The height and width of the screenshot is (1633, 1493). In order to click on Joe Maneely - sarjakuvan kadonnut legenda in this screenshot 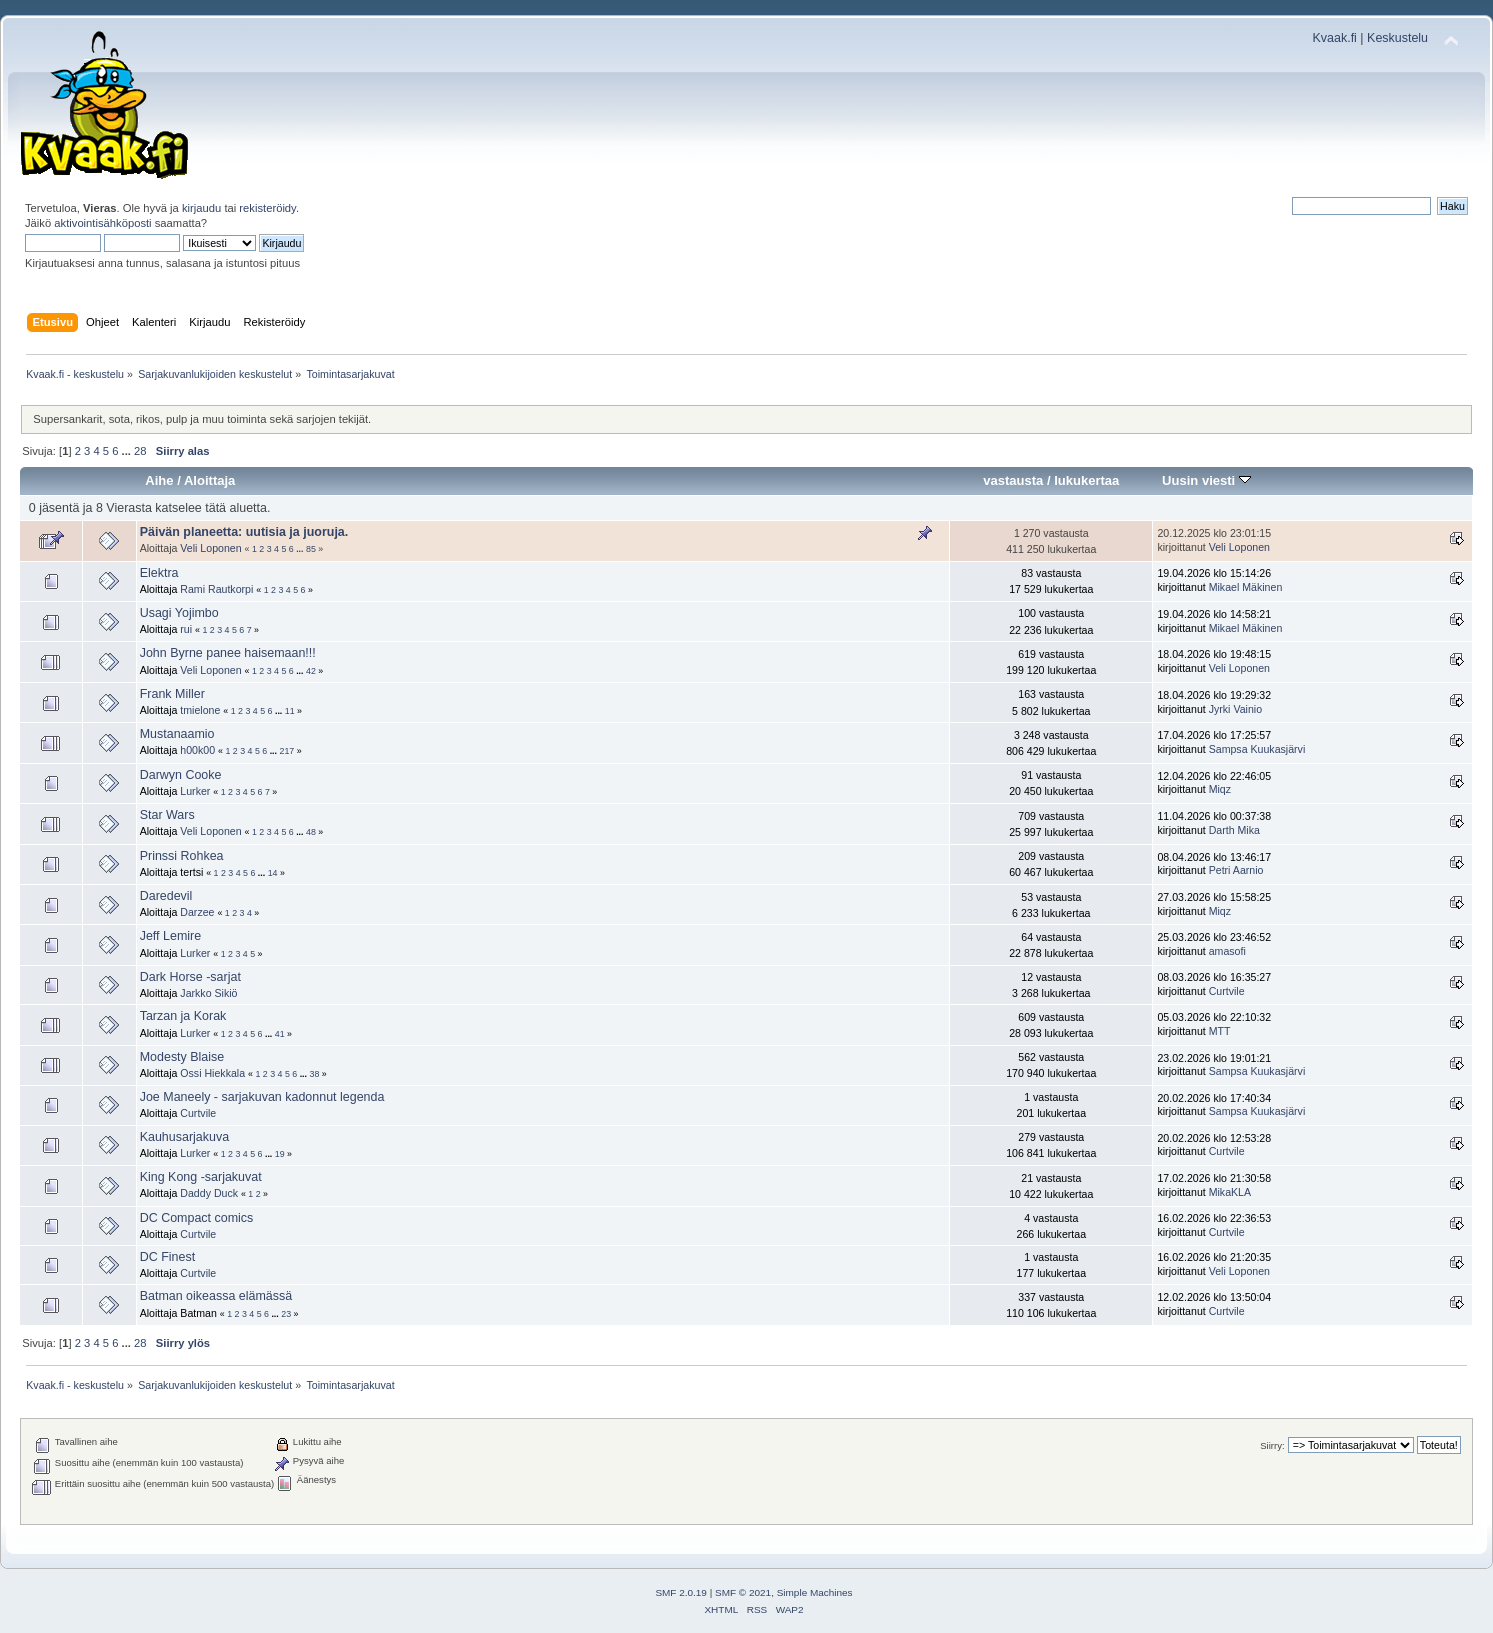, I will do `click(262, 1097)`.